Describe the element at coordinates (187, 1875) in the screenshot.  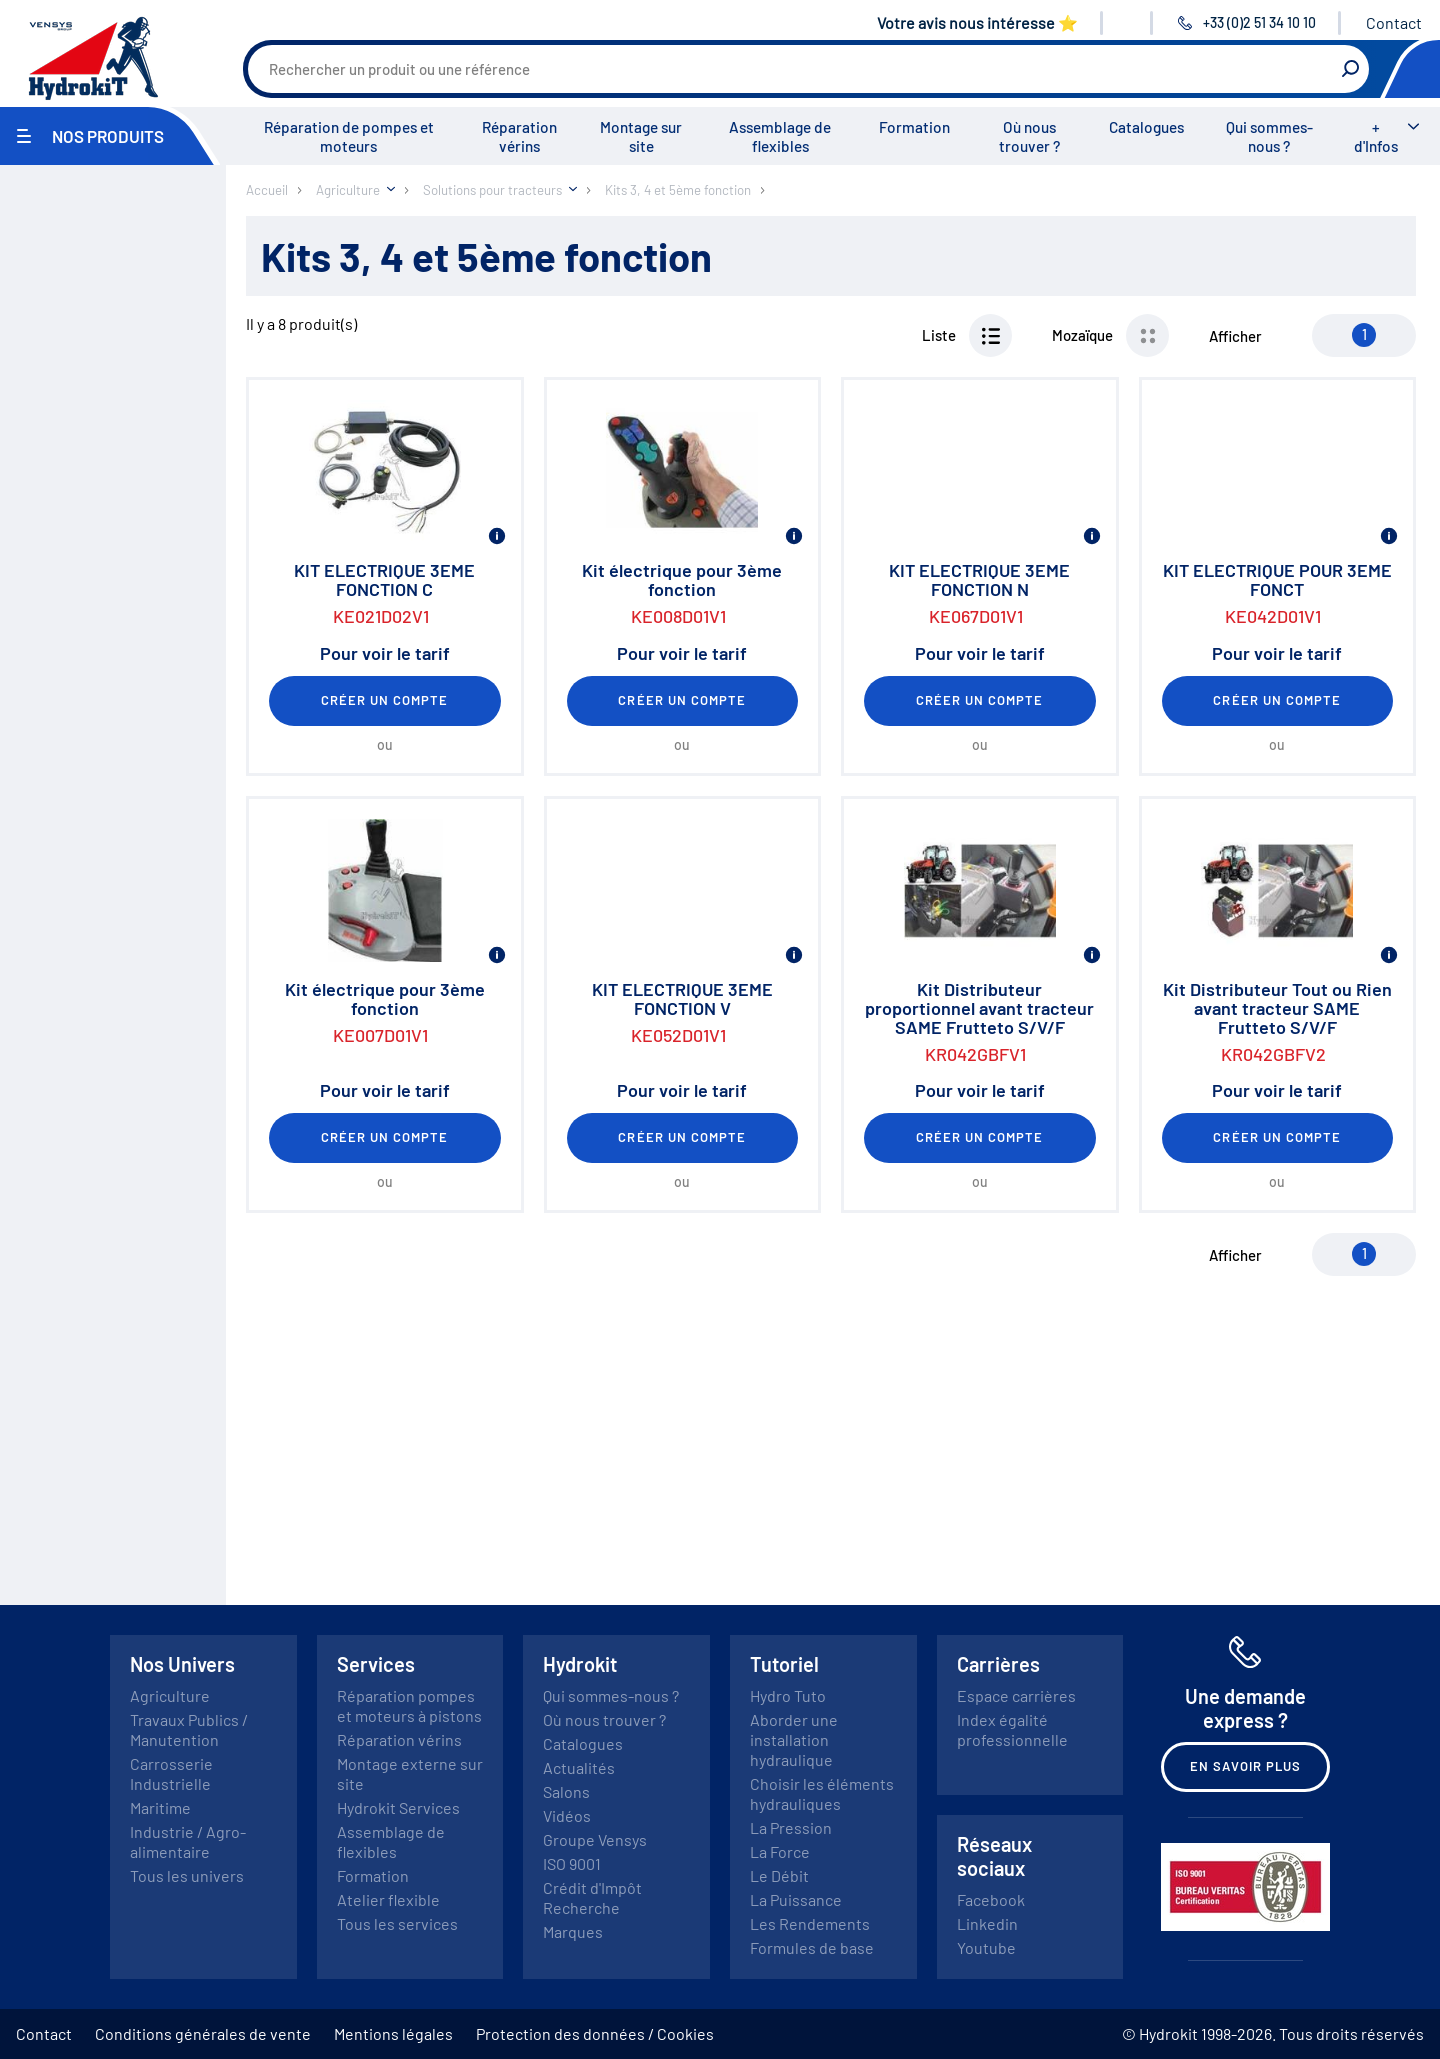
I see `Tous les univers` at that location.